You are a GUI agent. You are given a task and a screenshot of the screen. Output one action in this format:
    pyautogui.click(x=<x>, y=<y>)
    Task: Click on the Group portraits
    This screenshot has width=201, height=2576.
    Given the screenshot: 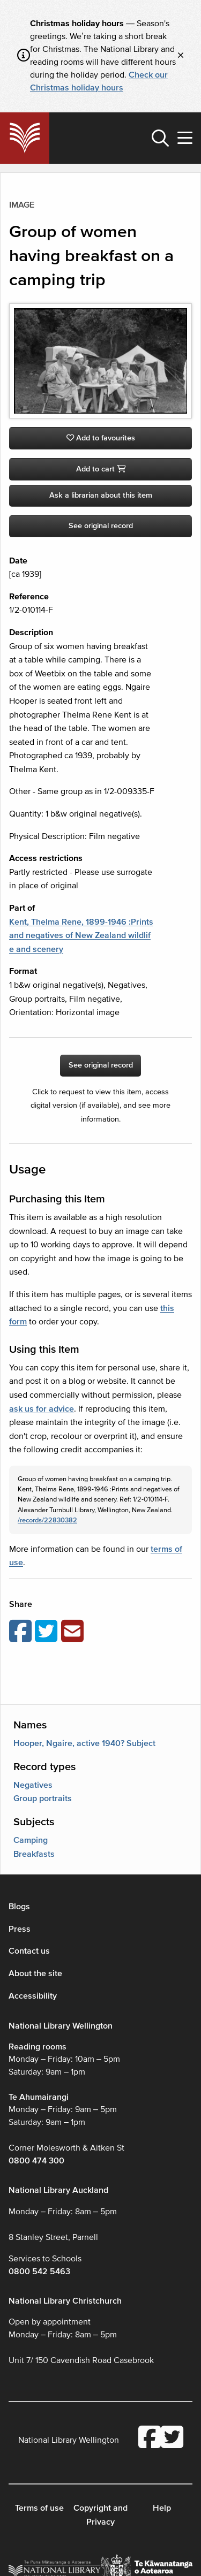 What is the action you would take?
    pyautogui.click(x=42, y=1798)
    